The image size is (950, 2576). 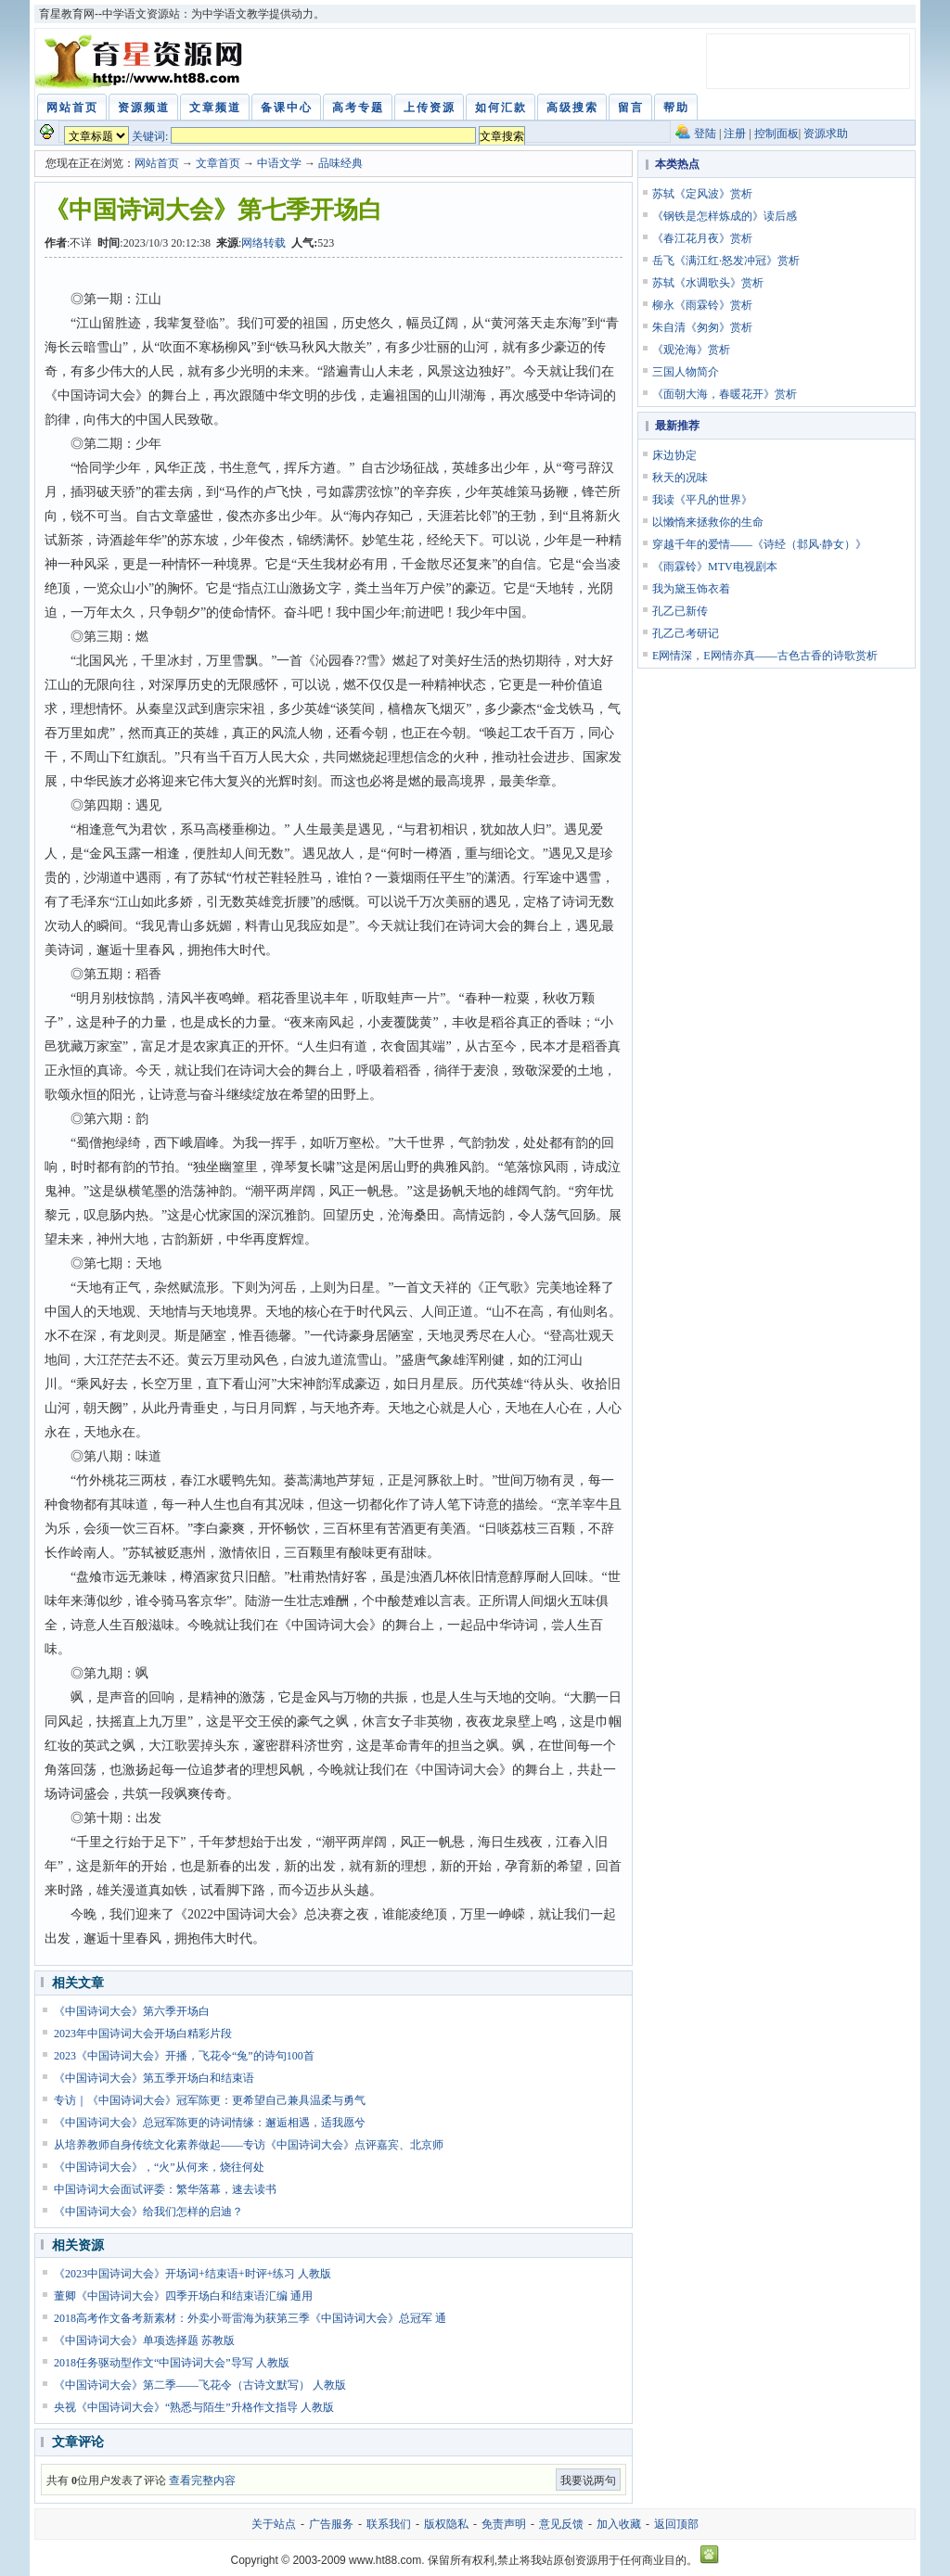 I want to click on 我为黛玉饰衣着, so click(x=691, y=588).